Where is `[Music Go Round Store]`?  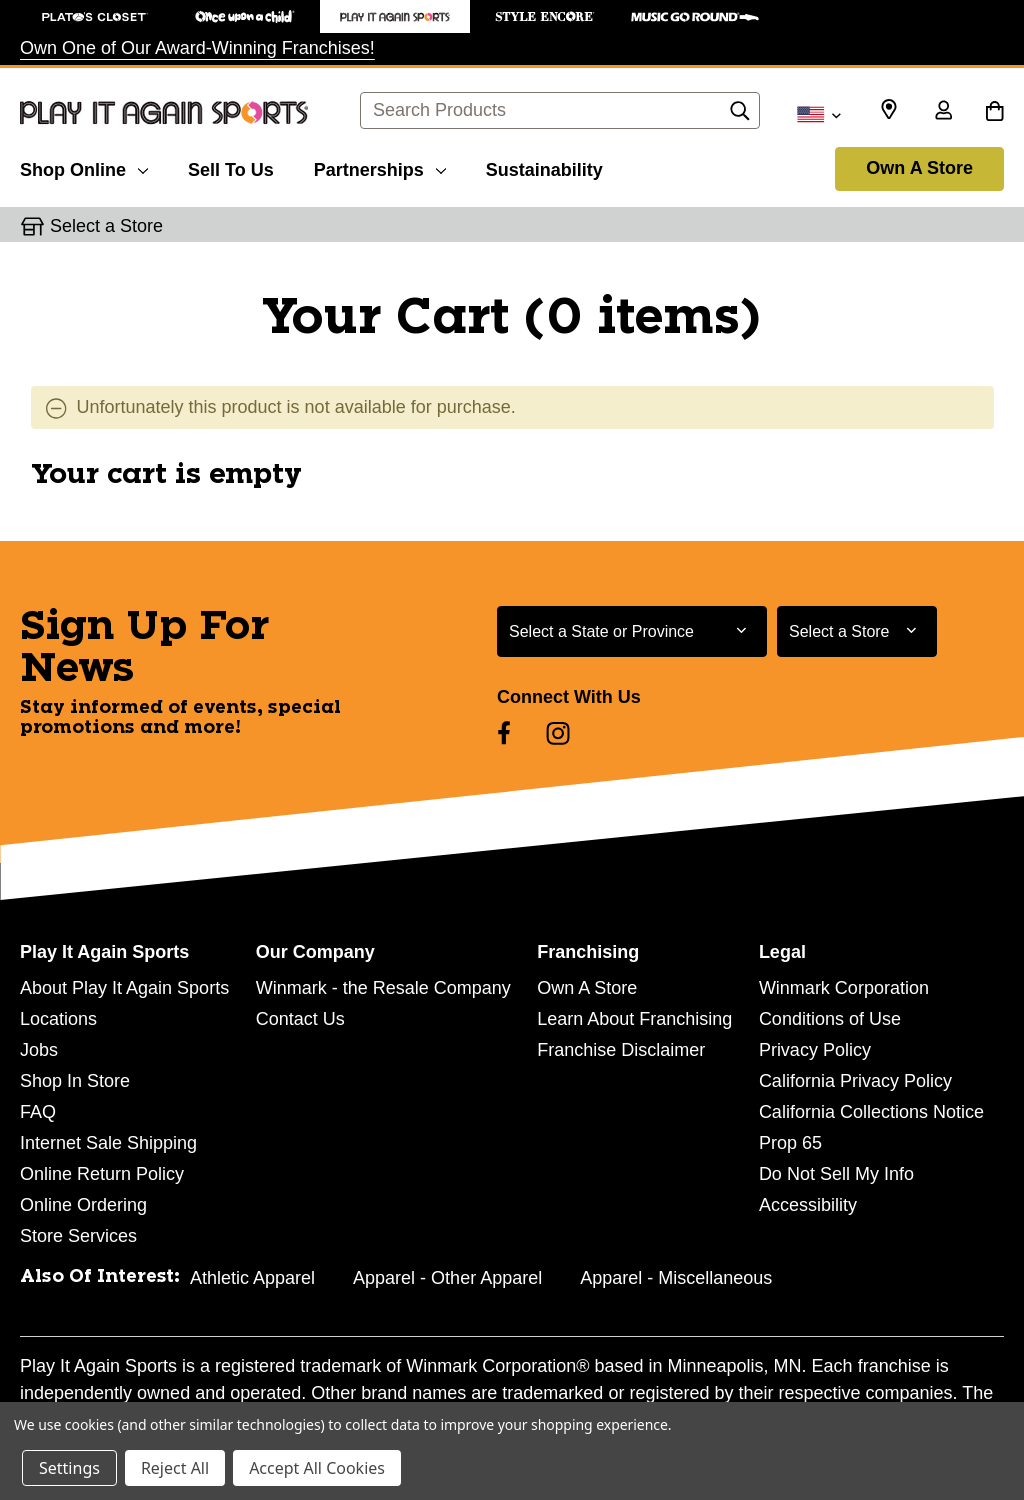 [Music Go Round Store] is located at coordinates (695, 16).